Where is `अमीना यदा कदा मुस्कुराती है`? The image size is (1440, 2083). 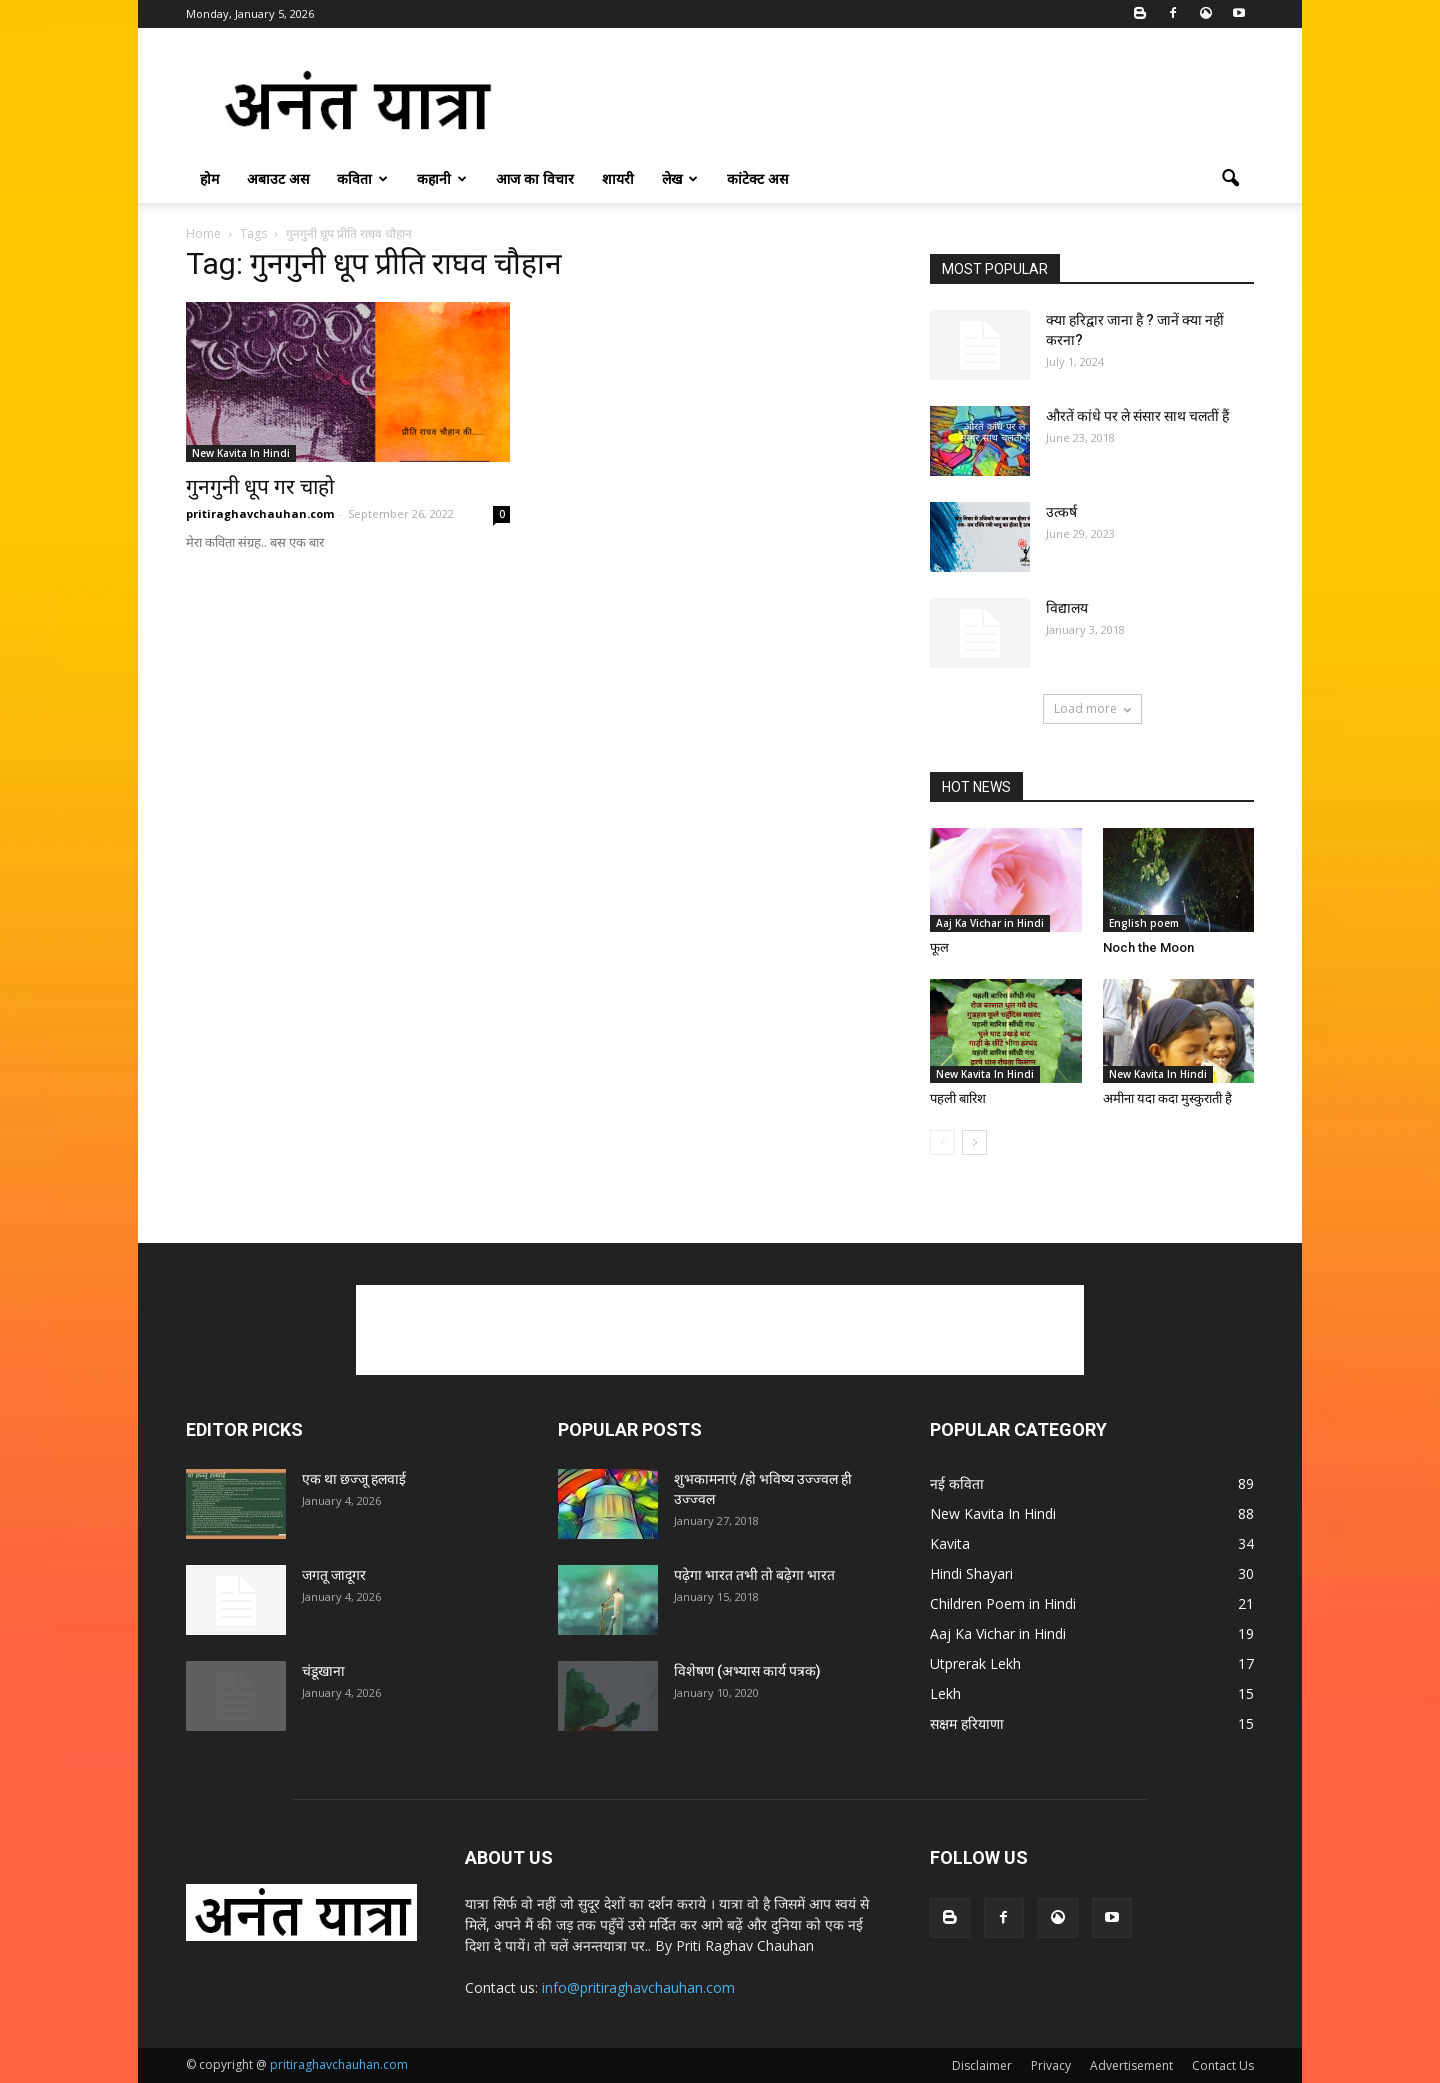
अमीना यदा कदा मुस्कुराती है is located at coordinates (1167, 1098).